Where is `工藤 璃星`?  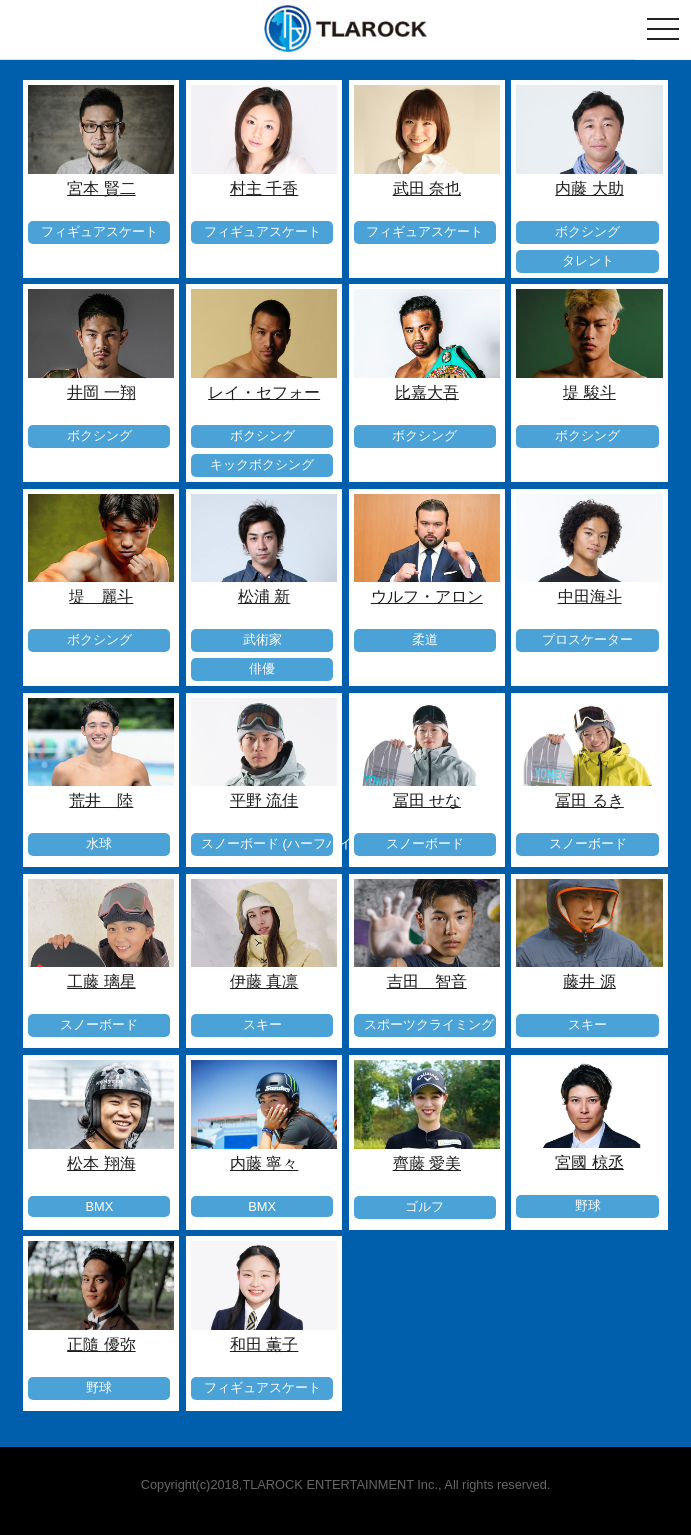 工藤 璃星 is located at coordinates (101, 981).